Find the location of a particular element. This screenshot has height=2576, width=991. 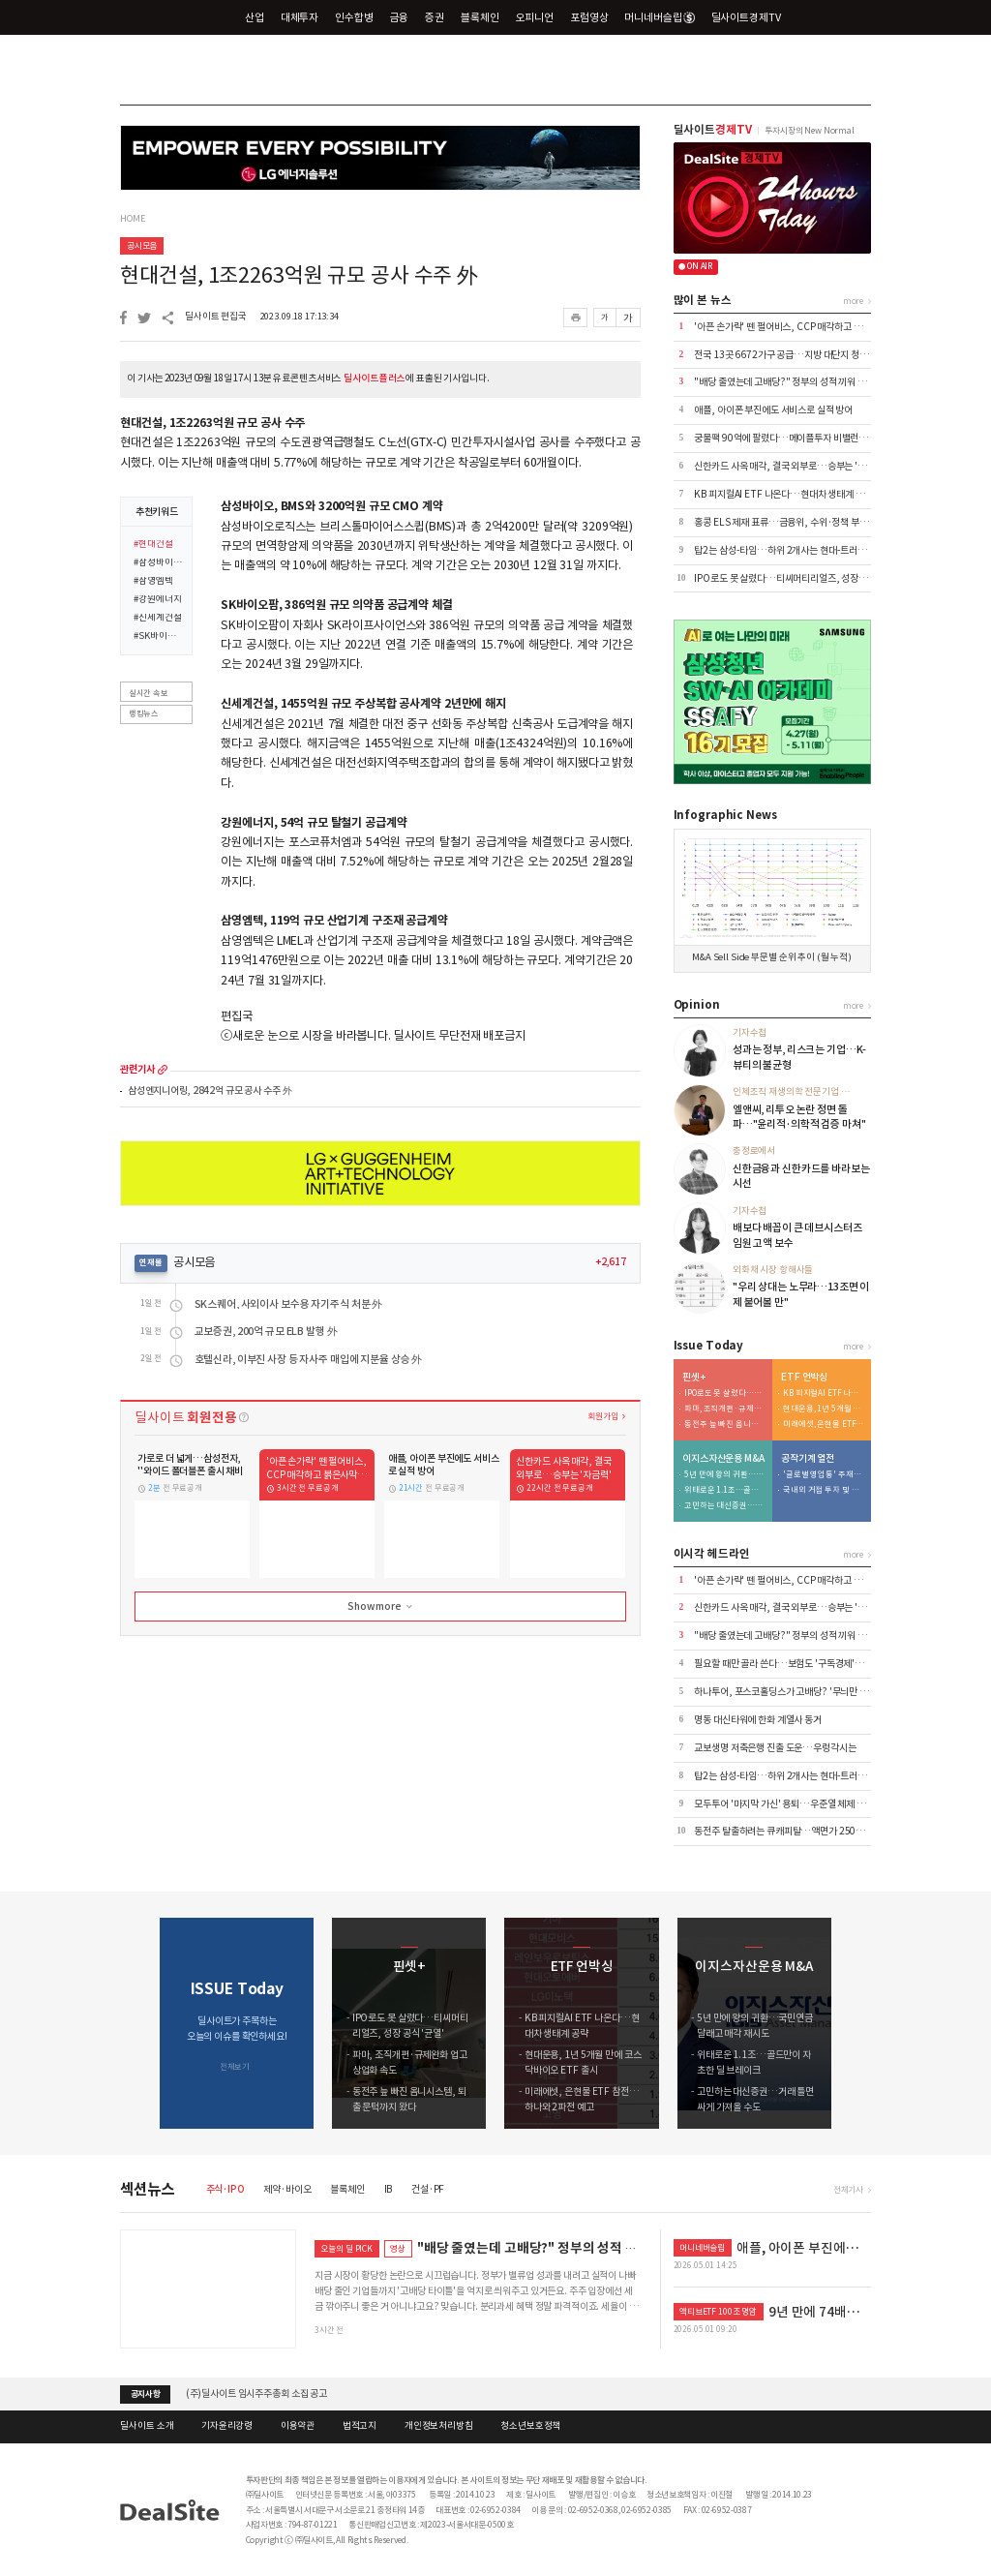

#신세계건설 is located at coordinates (157, 618).